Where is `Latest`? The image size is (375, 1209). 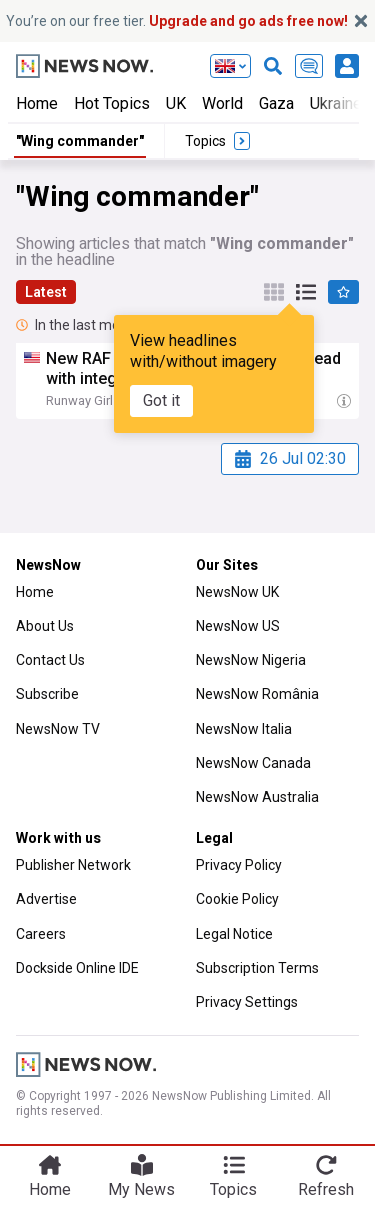
Latest is located at coordinates (46, 292).